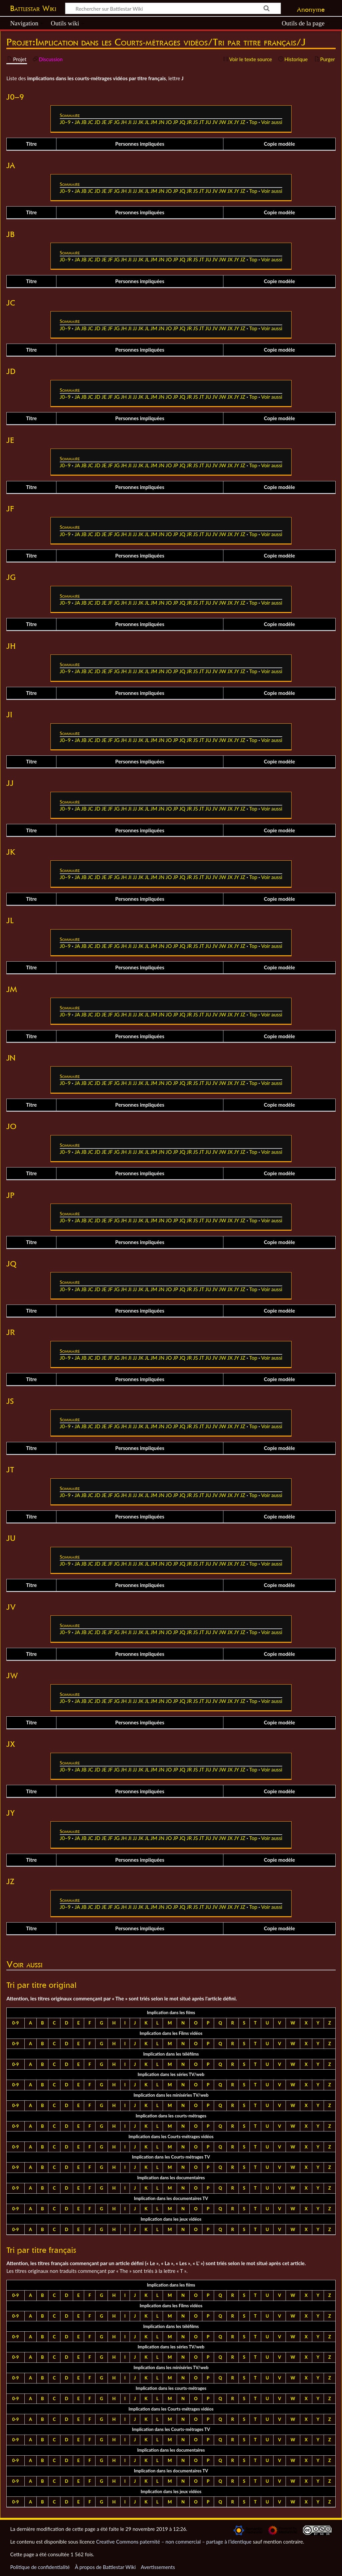 This screenshot has height=2576, width=342. Describe the element at coordinates (189, 122) in the screenshot. I see `JR` at that location.